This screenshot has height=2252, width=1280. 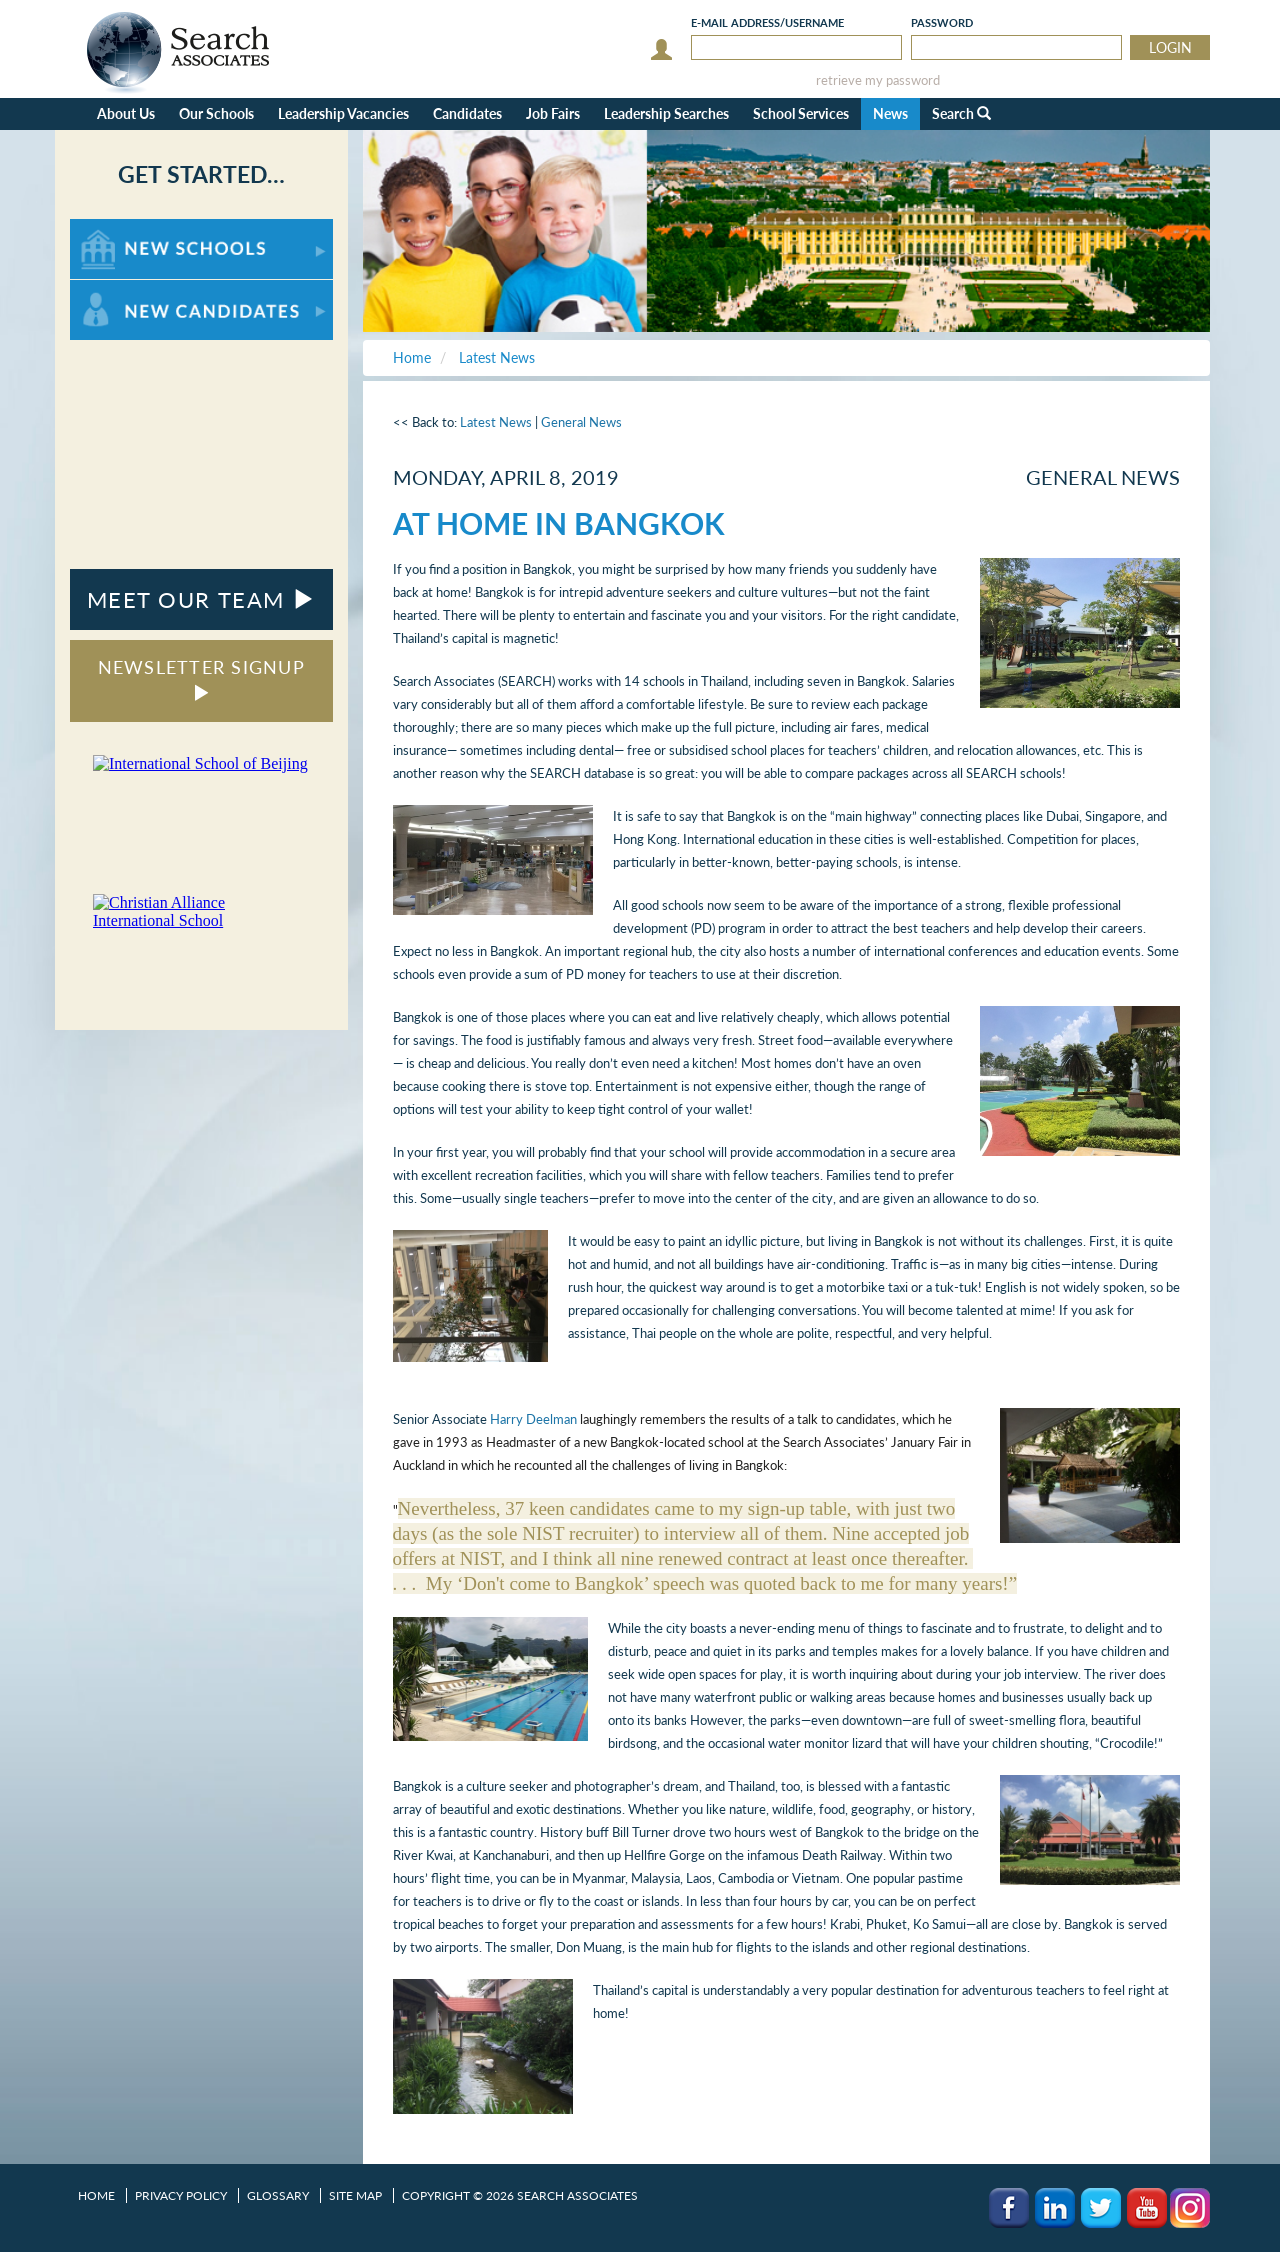 What do you see at coordinates (343, 113) in the screenshot?
I see `Leadership Vacancies` at bounding box center [343, 113].